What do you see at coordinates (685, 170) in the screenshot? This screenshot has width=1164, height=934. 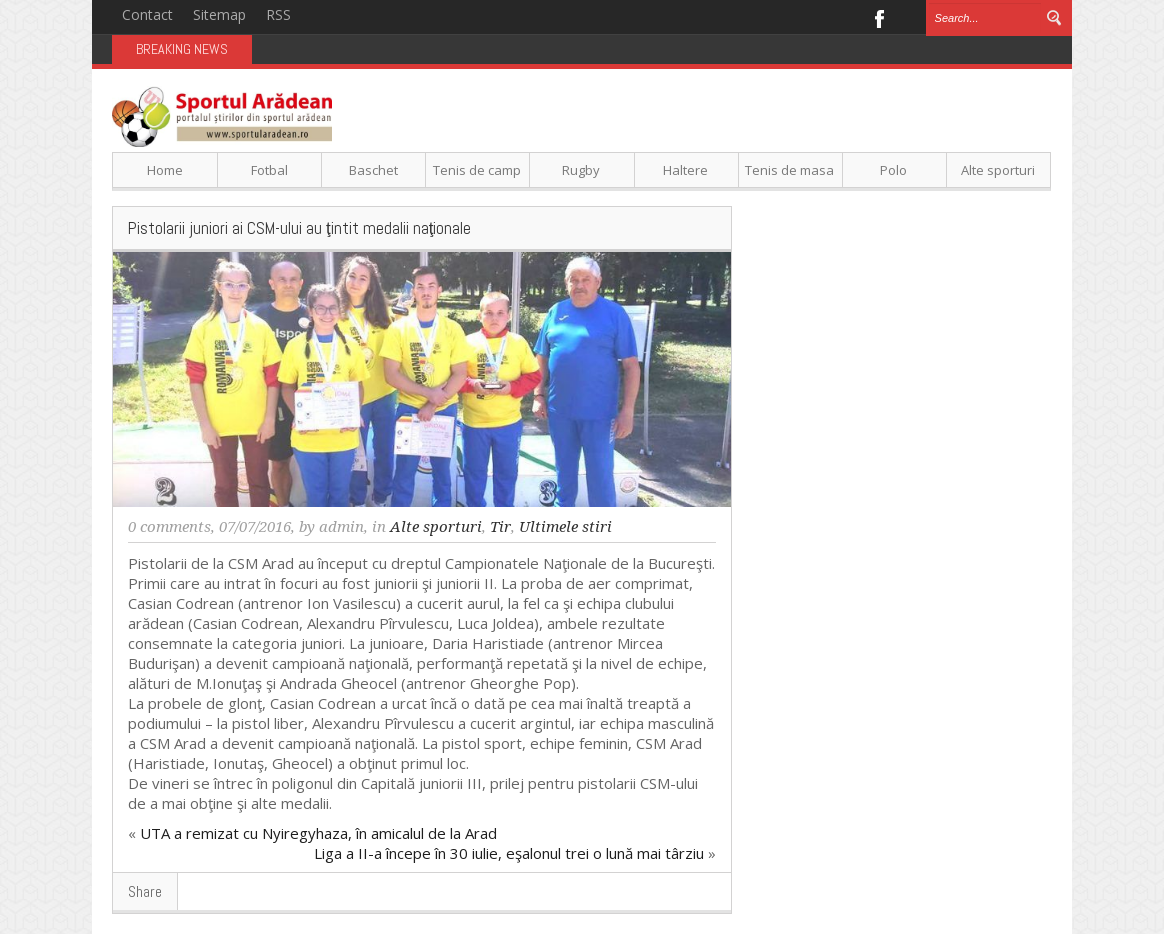 I see `Haltere` at bounding box center [685, 170].